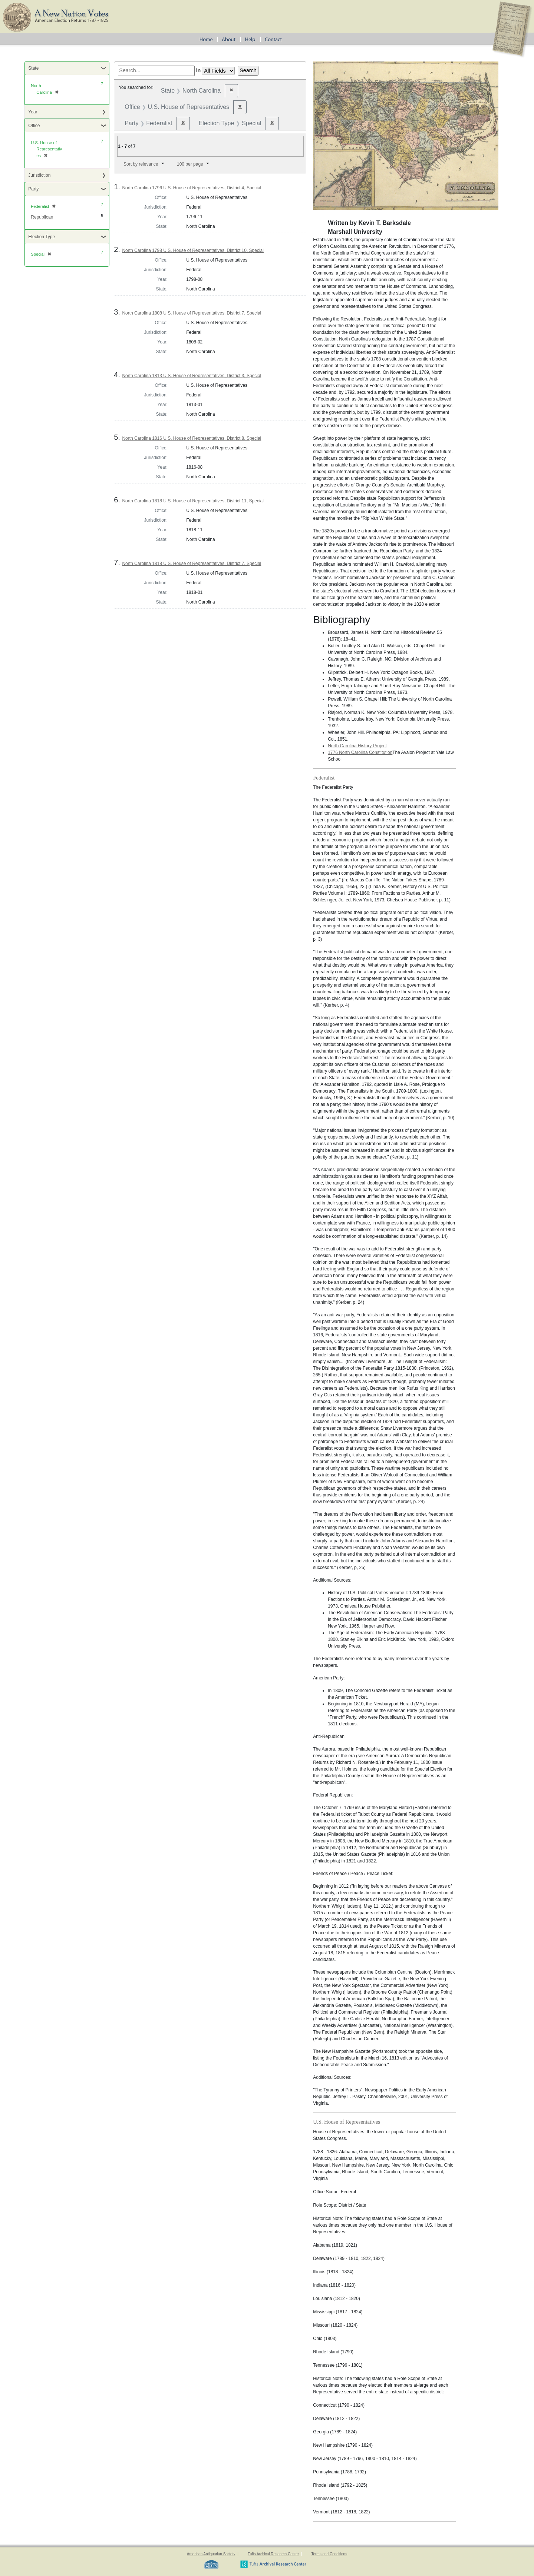 The image size is (534, 2576). Describe the element at coordinates (33, 68) in the screenshot. I see `State` at that location.